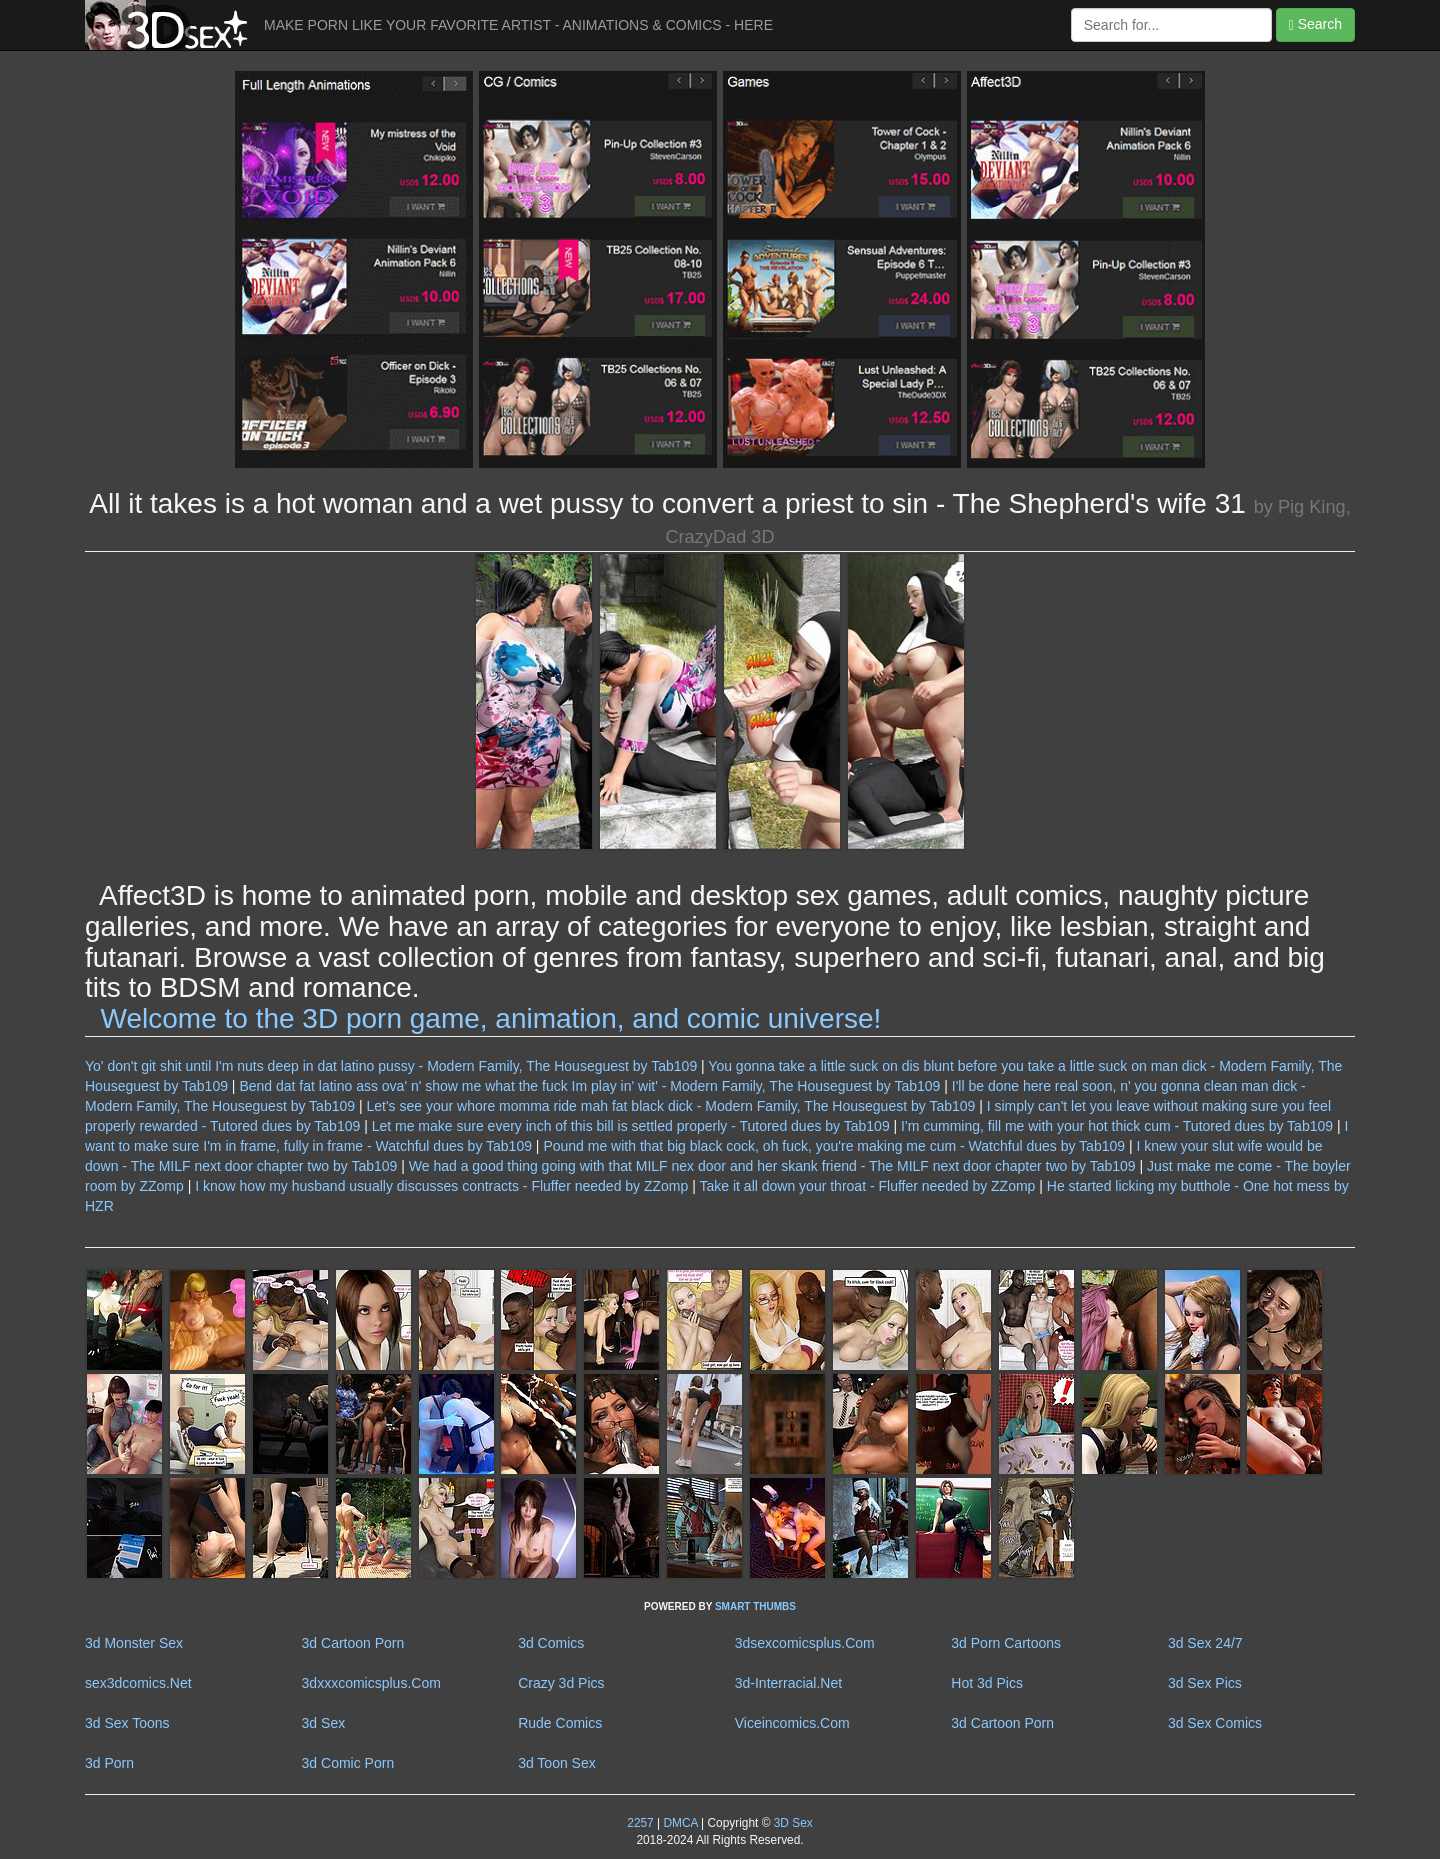  Describe the element at coordinates (324, 1723) in the screenshot. I see `3d Sex` at that location.